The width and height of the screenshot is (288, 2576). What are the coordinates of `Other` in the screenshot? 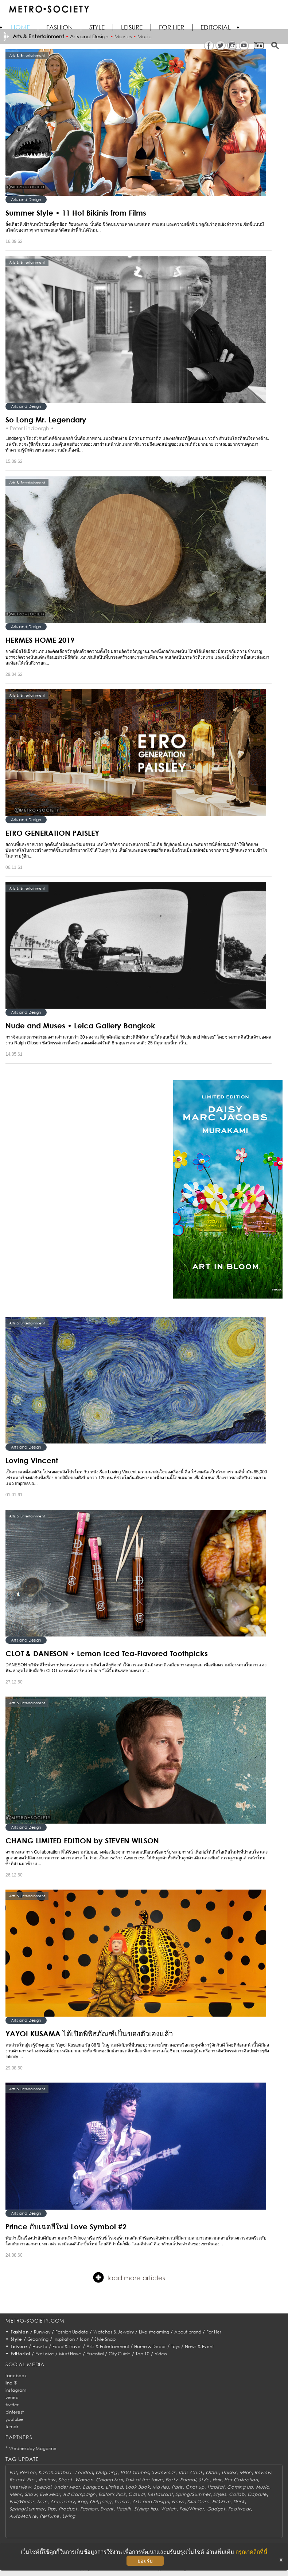 It's located at (212, 2472).